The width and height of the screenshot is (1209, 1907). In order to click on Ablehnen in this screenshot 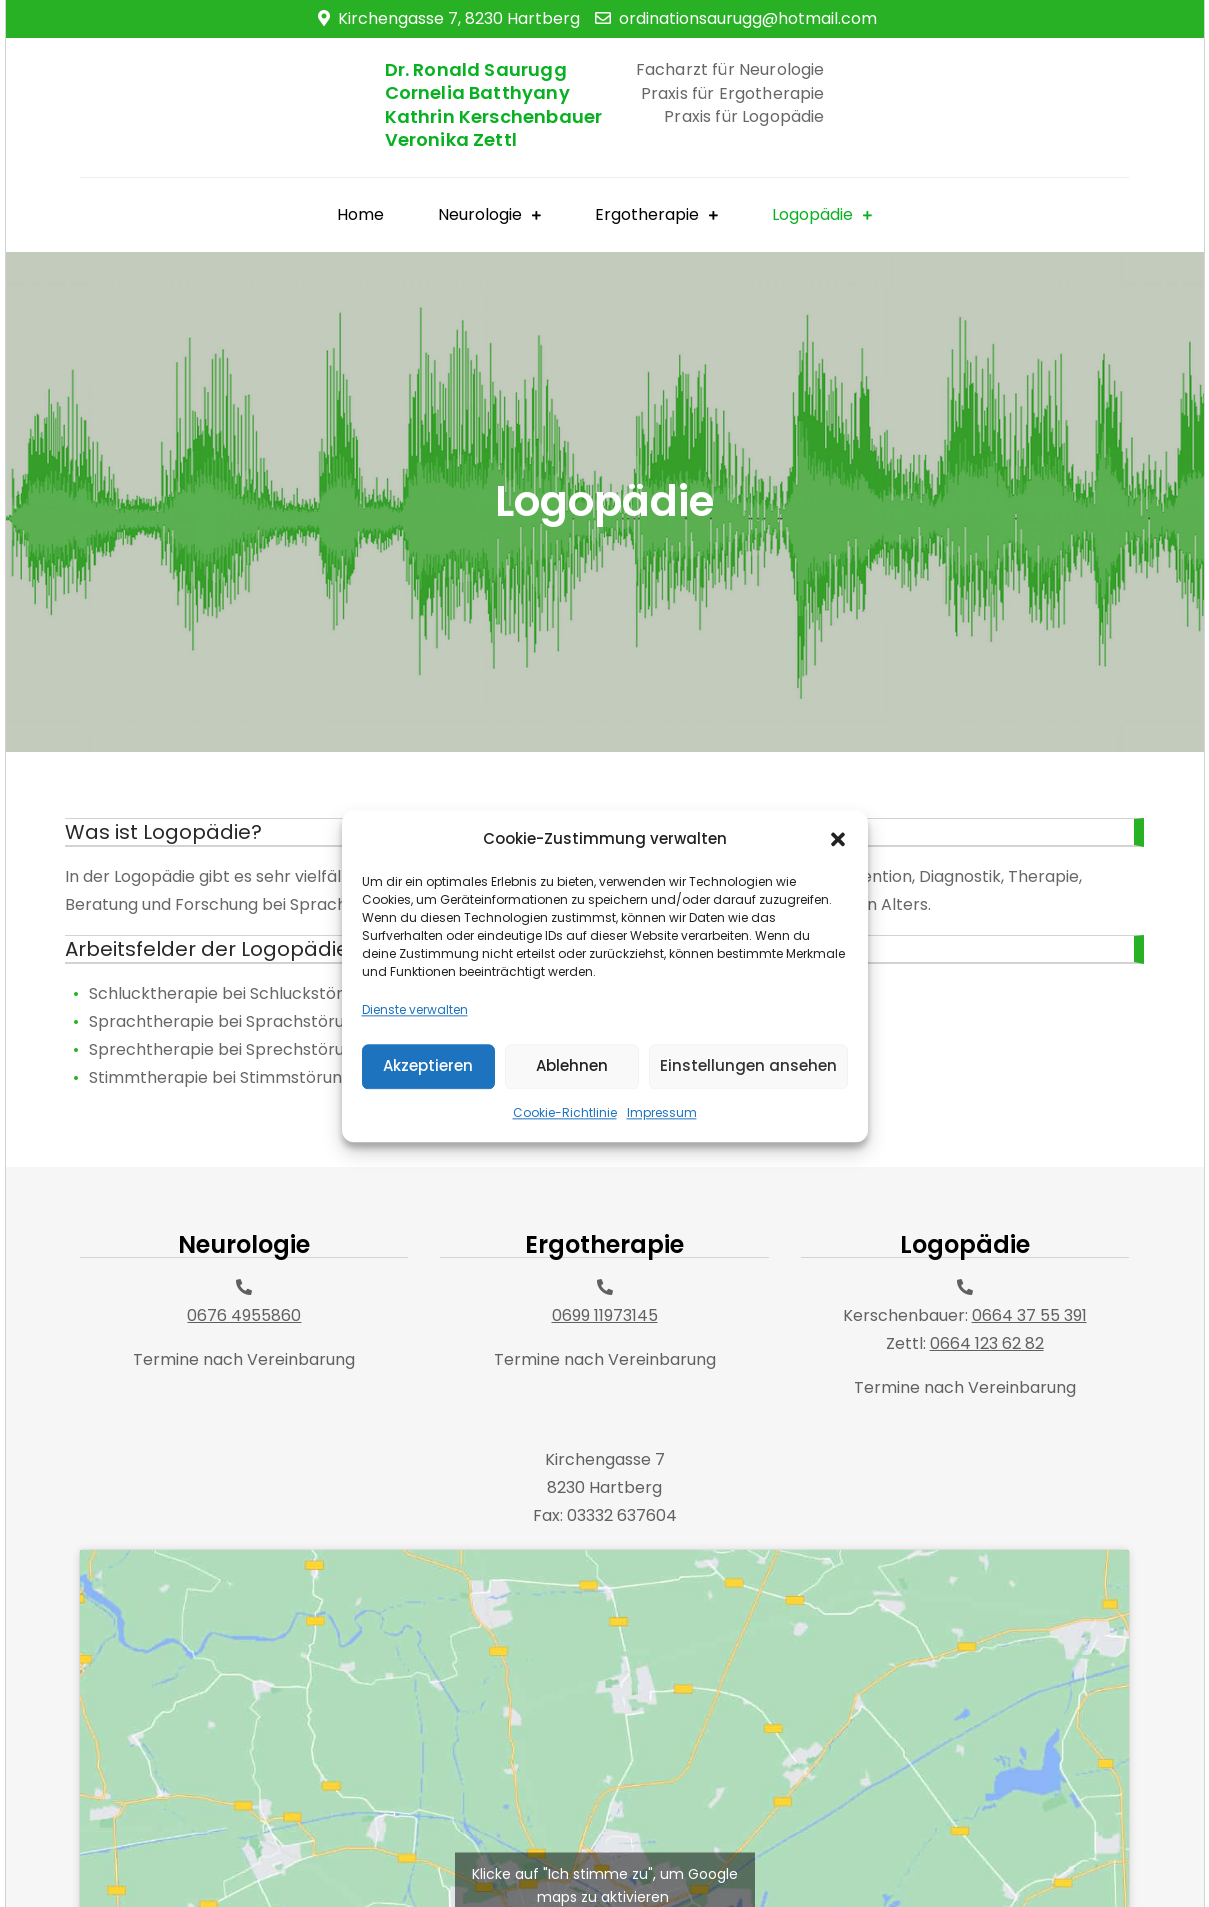, I will do `click(572, 1109)`.